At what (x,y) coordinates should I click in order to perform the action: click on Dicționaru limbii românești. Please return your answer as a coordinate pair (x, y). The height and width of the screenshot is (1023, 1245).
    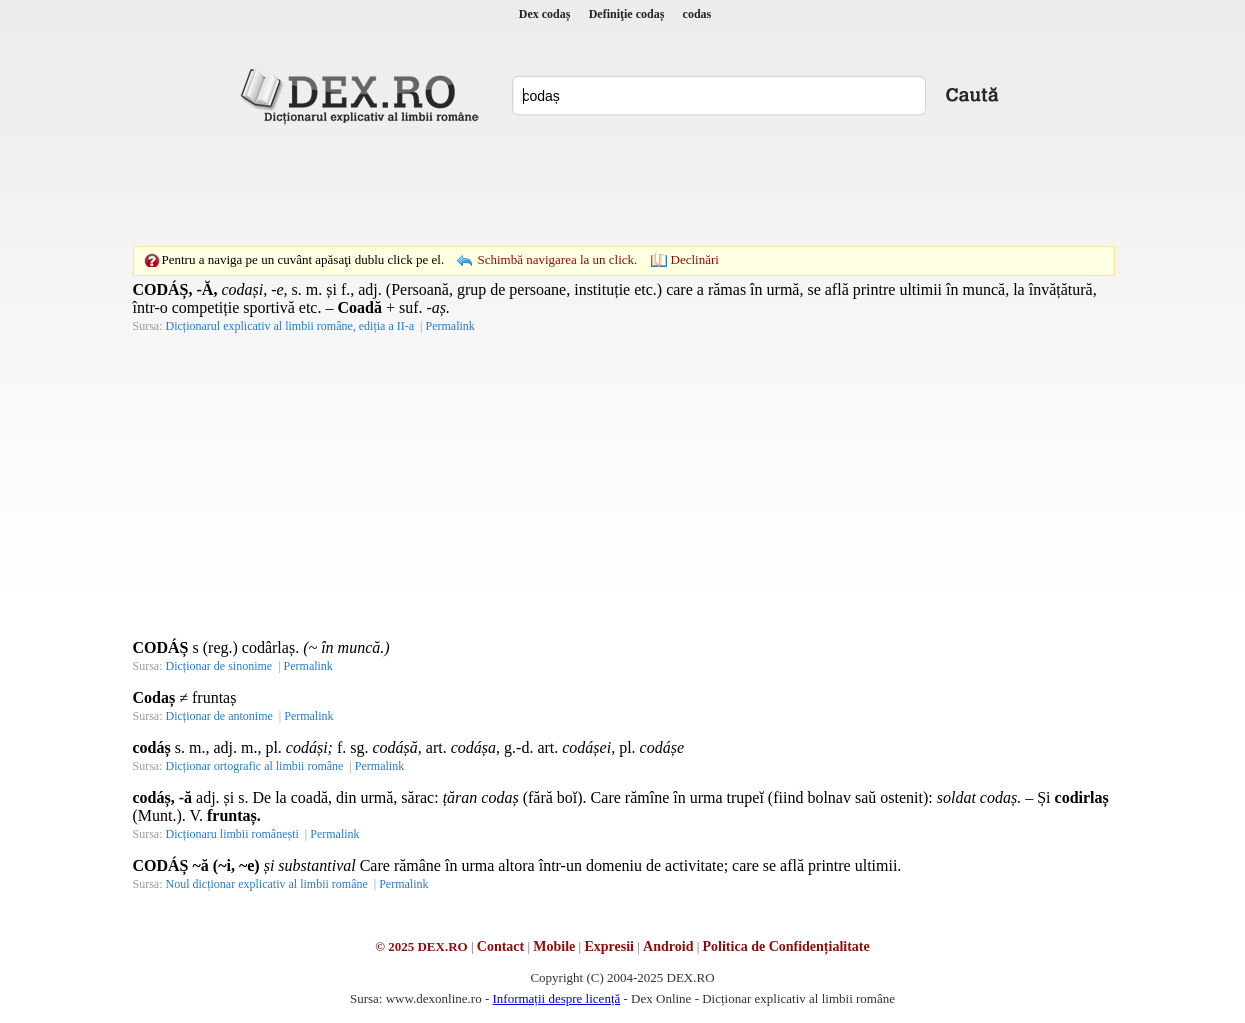
    Looking at the image, I should click on (232, 834).